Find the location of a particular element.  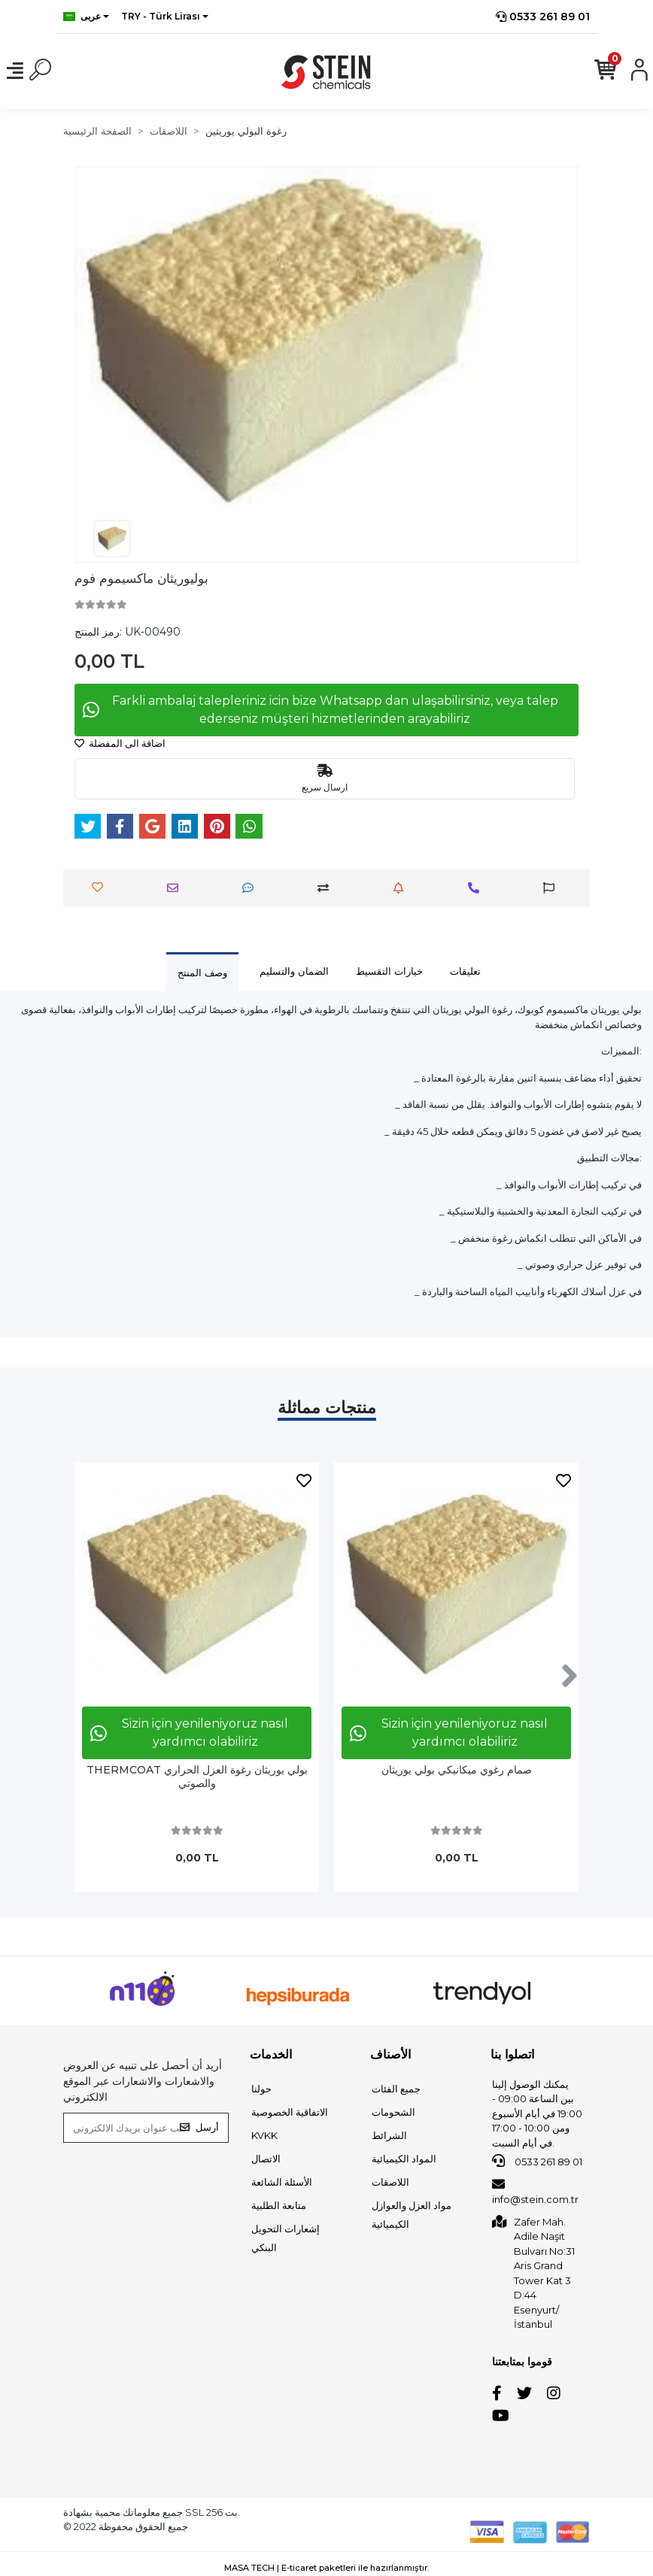

Sizin için yenileniyoruz nasıl yardımcı olabiliriz is located at coordinates (189, 1732).